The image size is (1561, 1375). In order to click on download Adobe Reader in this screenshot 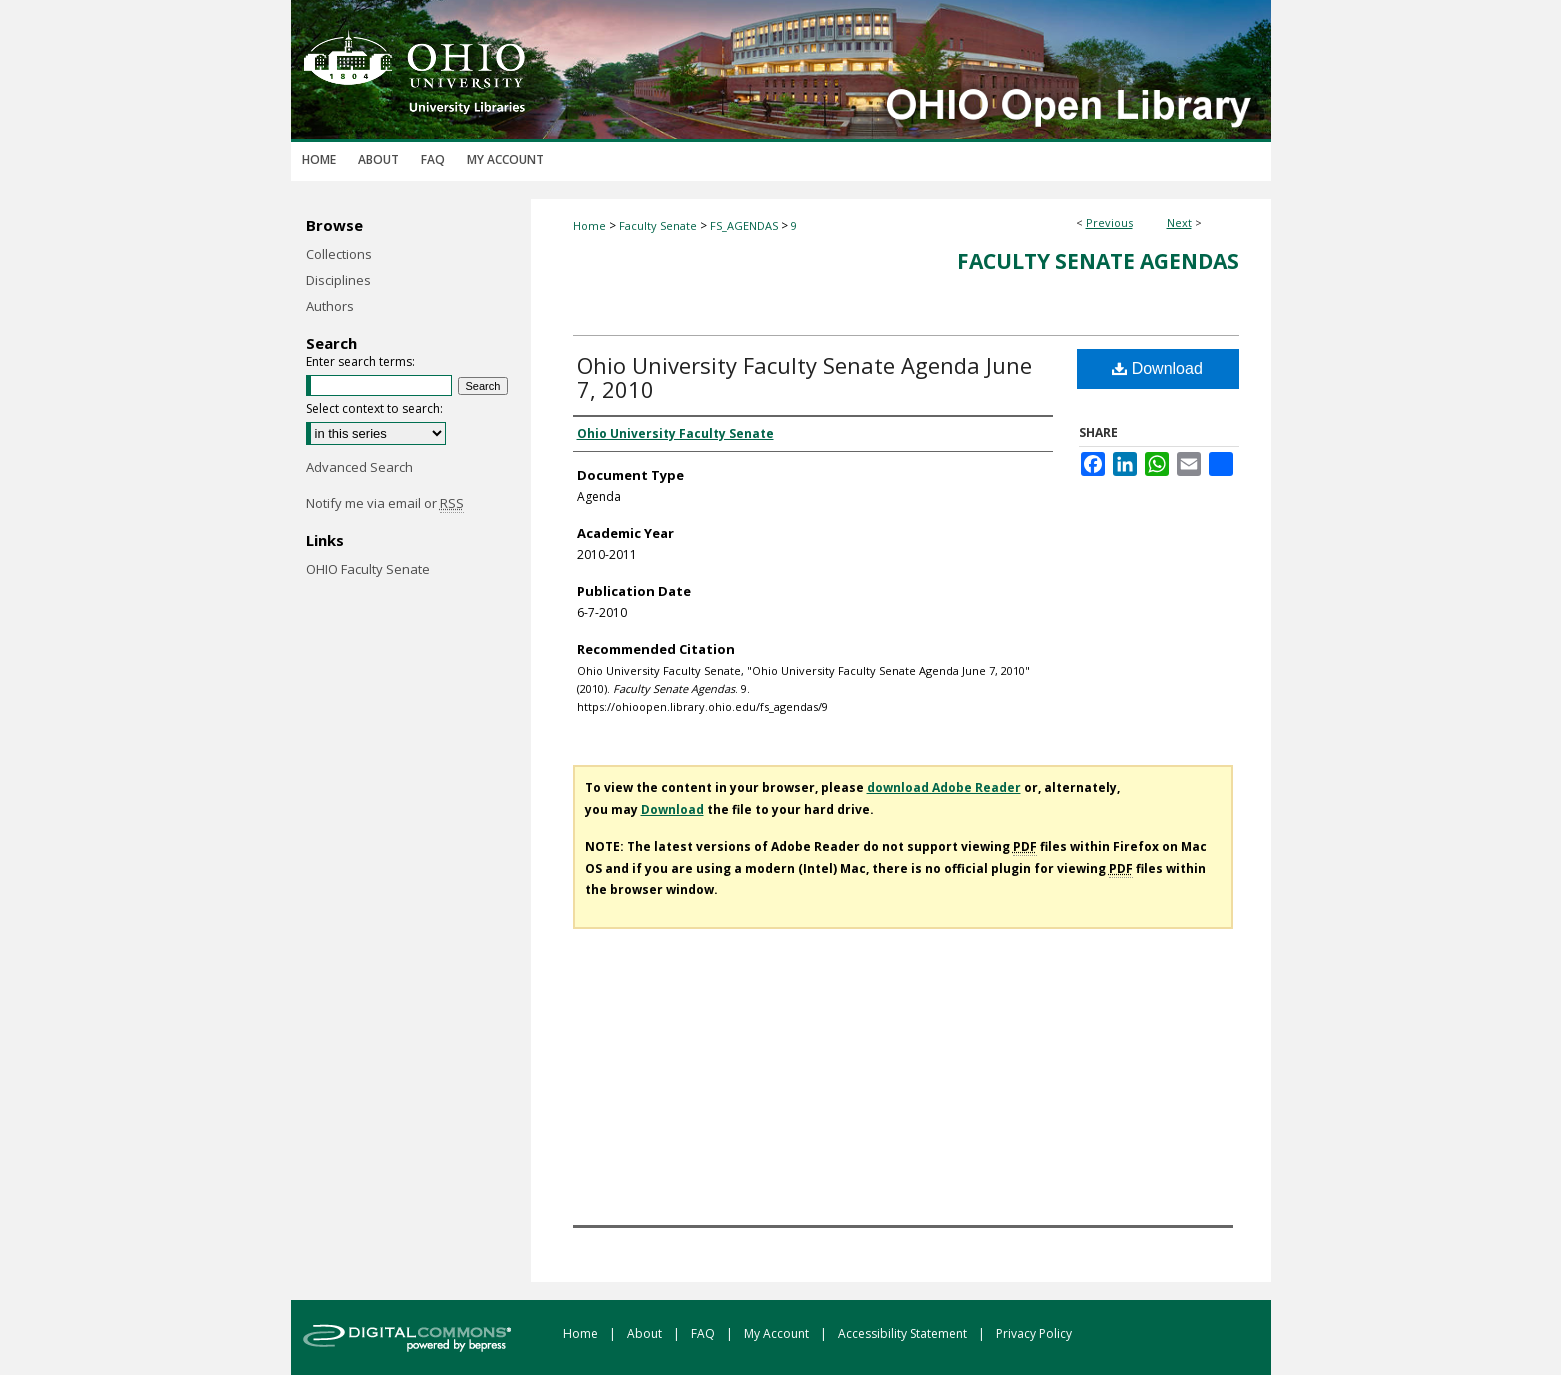, I will do `click(944, 787)`.